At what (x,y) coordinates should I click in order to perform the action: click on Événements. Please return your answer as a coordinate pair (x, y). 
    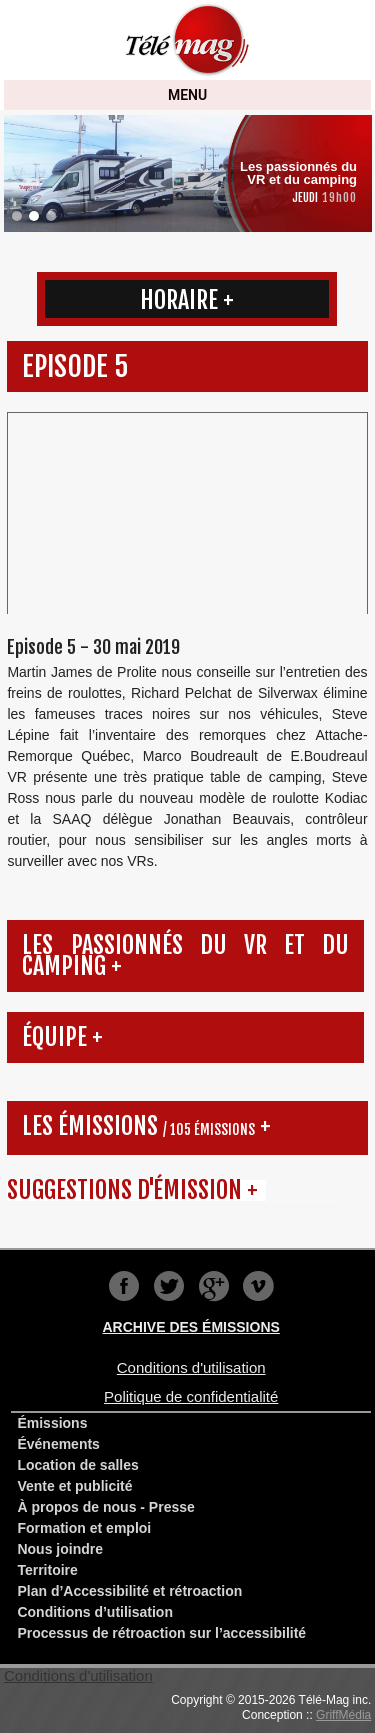
    Looking at the image, I should click on (58, 1444).